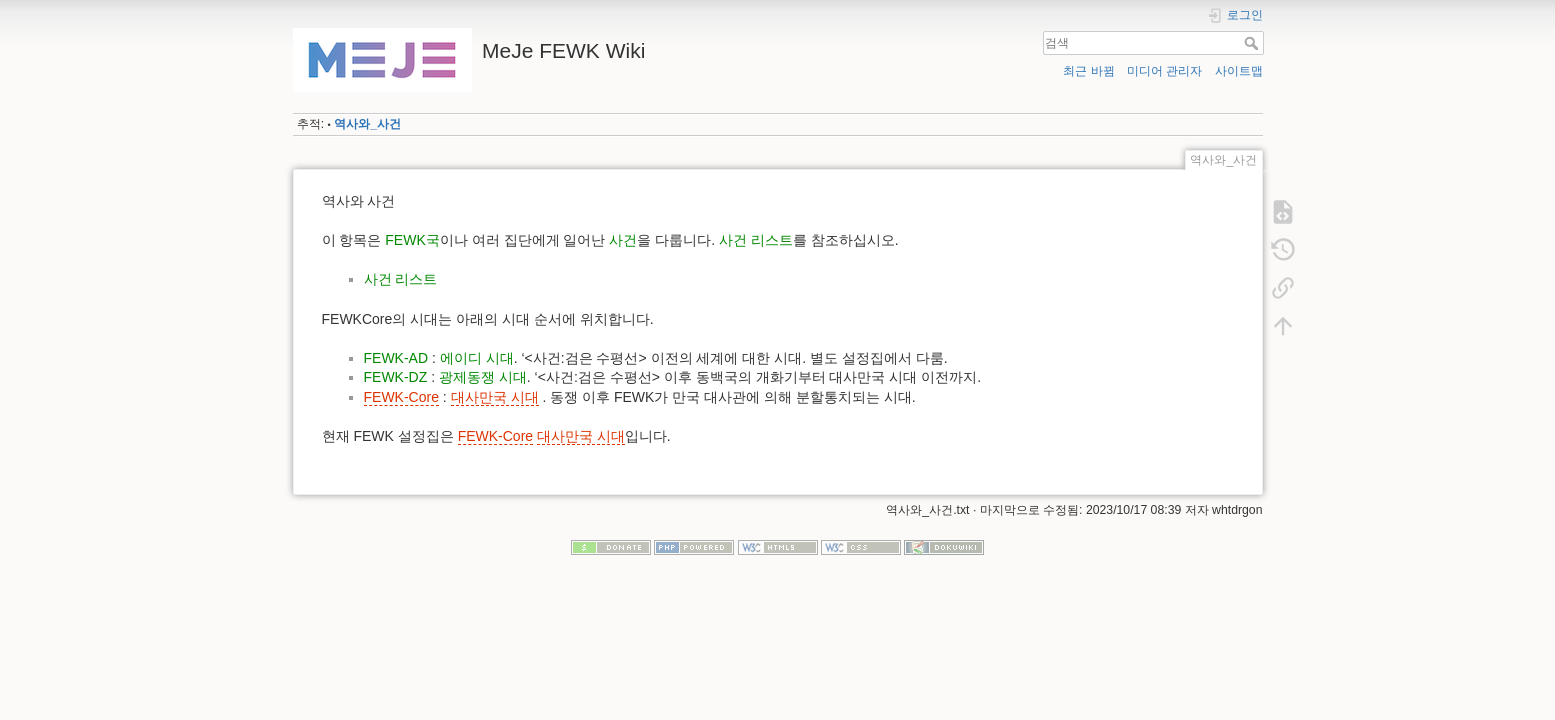  I want to click on 사건 리스트, so click(756, 240).